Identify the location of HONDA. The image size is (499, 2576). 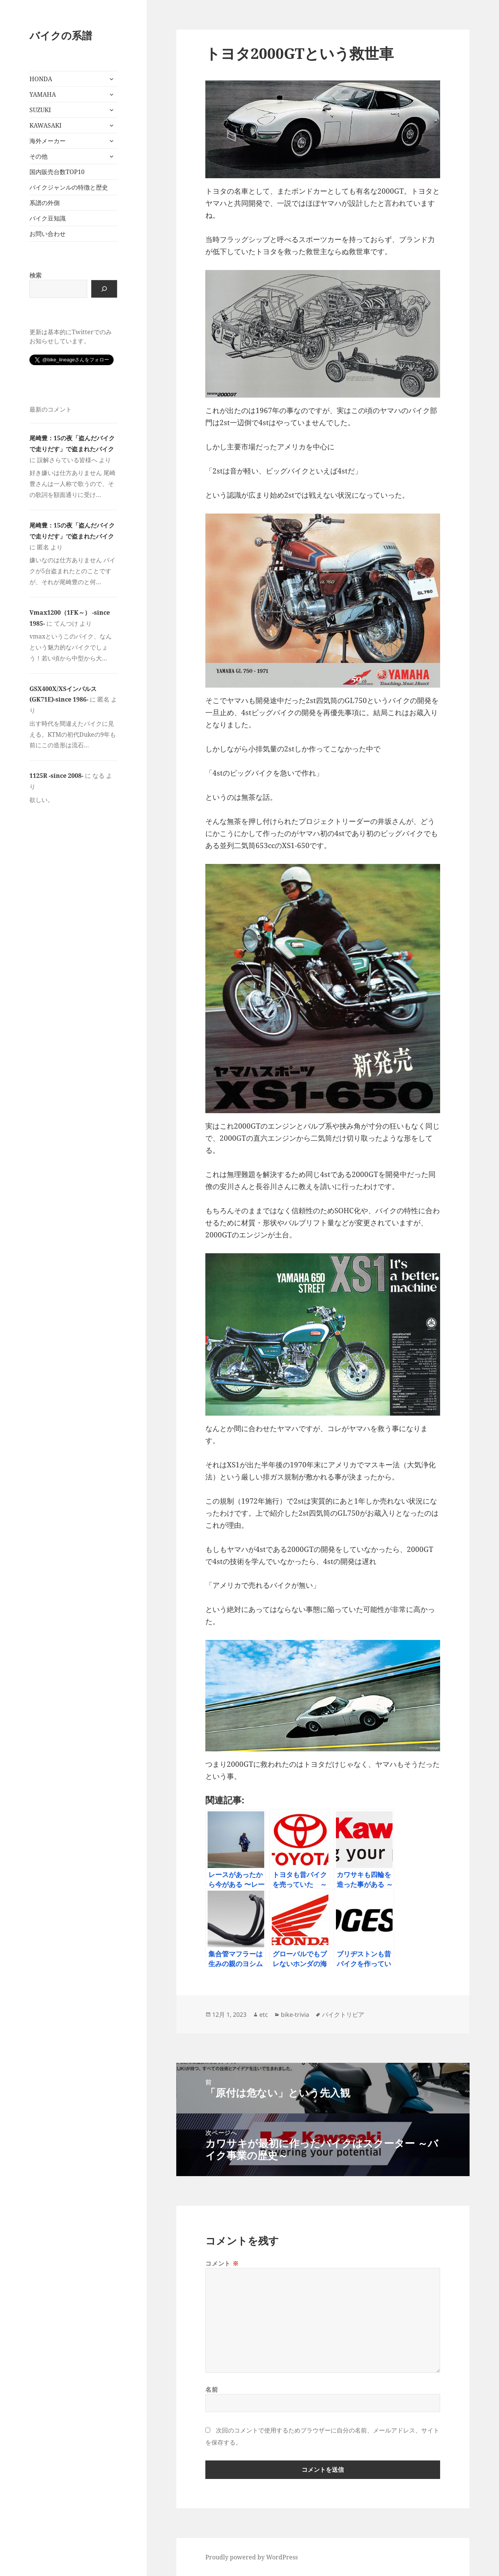
(40, 79).